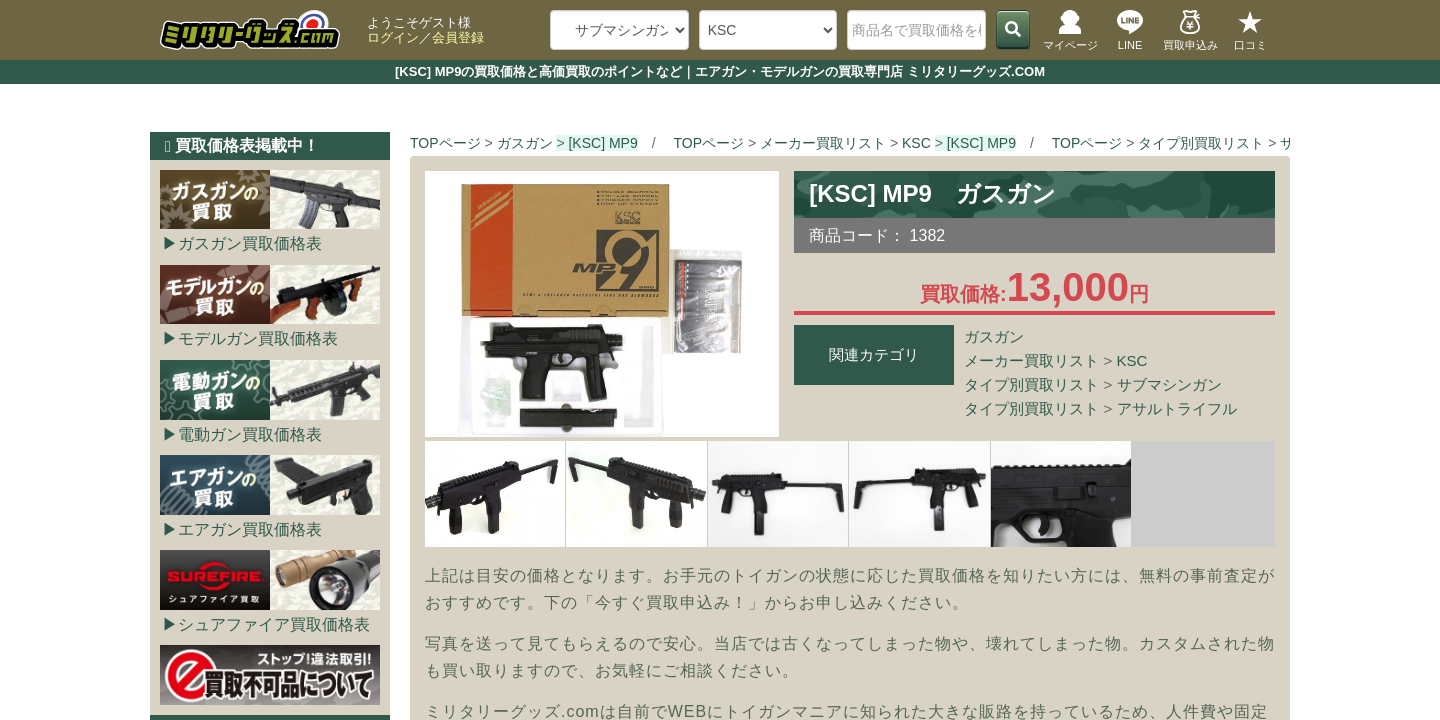 The image size is (1440, 720). What do you see at coordinates (393, 37) in the screenshot?
I see `ログイン` at bounding box center [393, 37].